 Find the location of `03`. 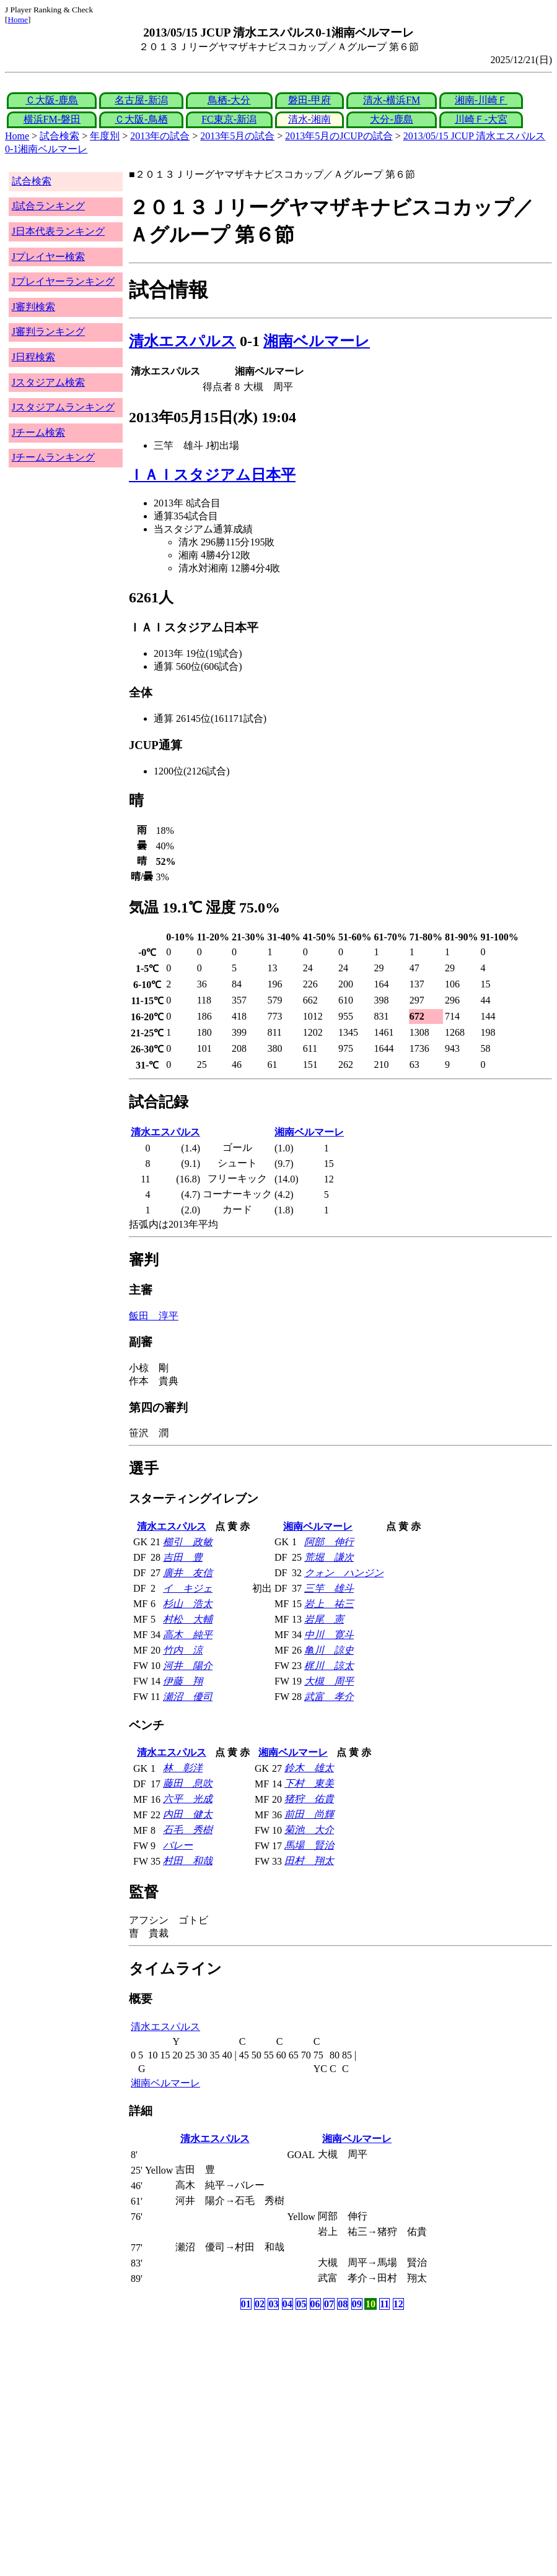

03 is located at coordinates (273, 2304).